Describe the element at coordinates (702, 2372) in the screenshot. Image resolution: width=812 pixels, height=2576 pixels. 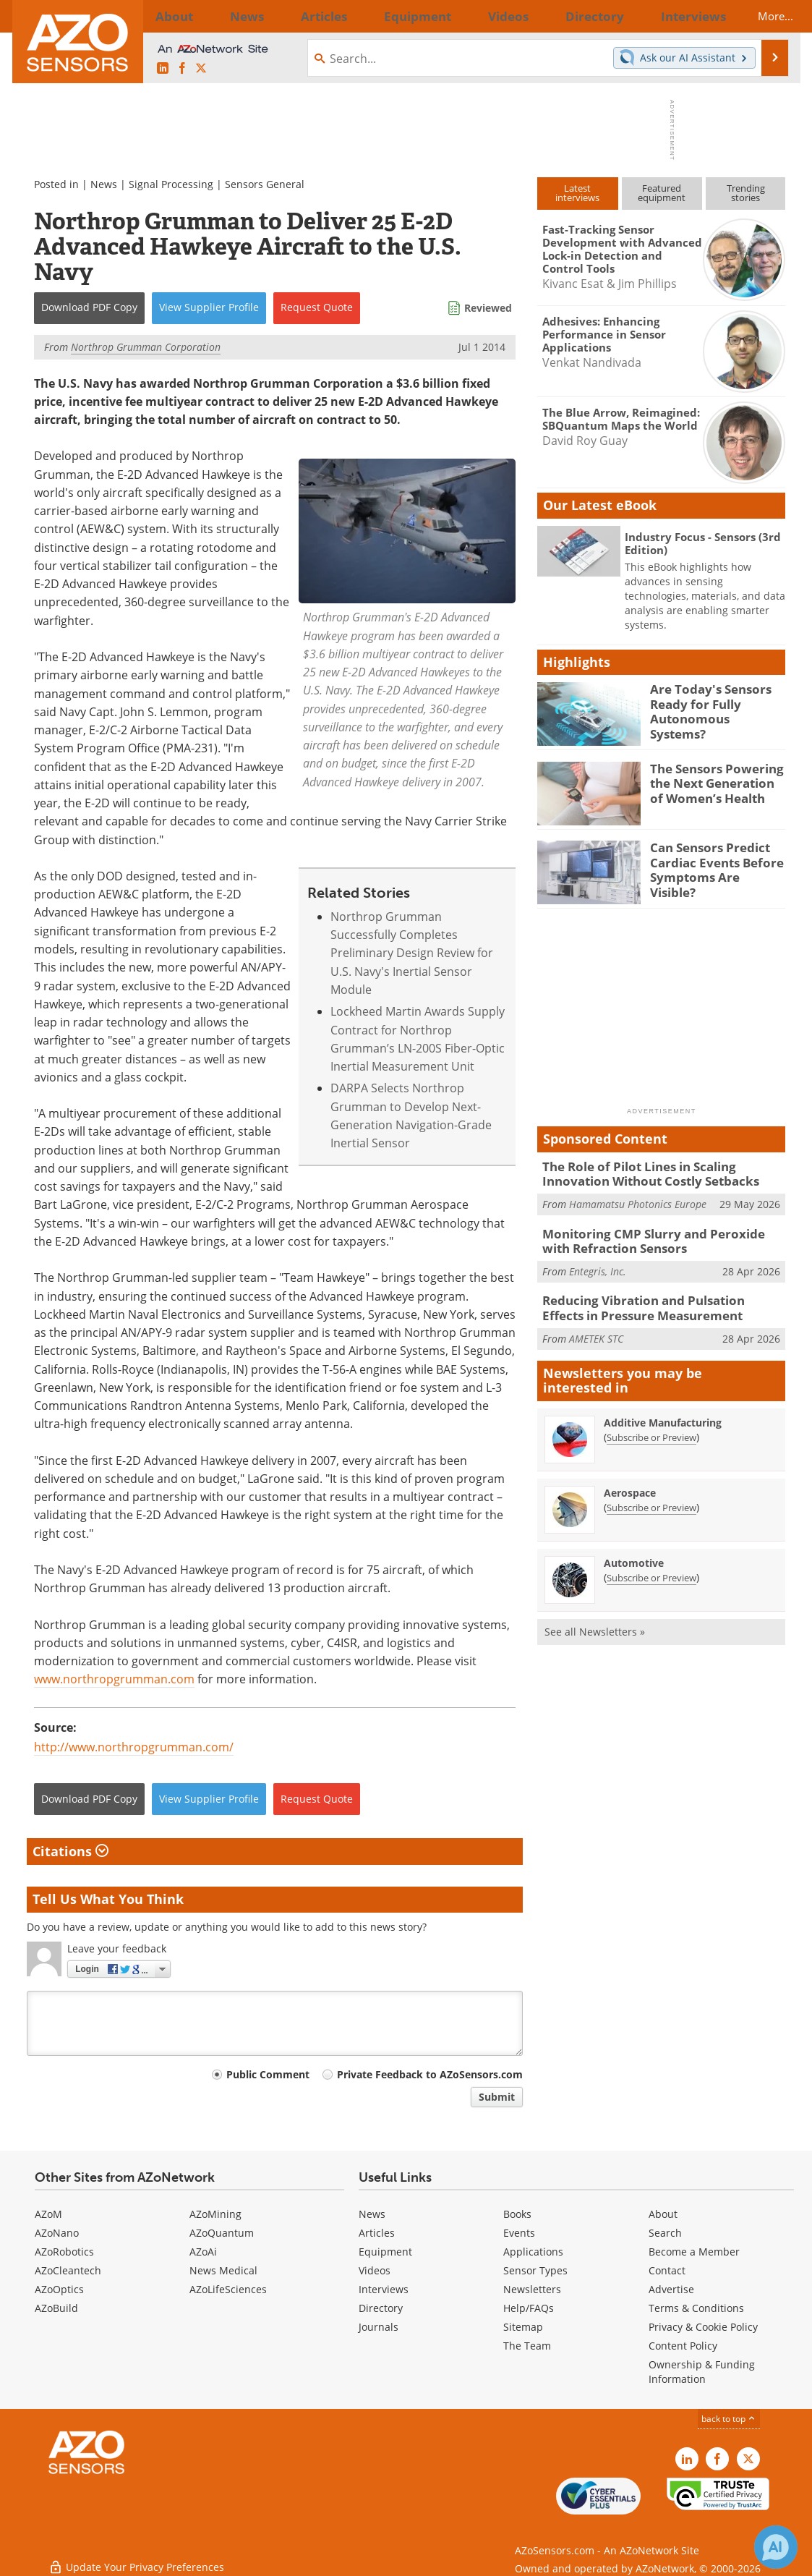
I see `Ownership & Funding Information` at that location.